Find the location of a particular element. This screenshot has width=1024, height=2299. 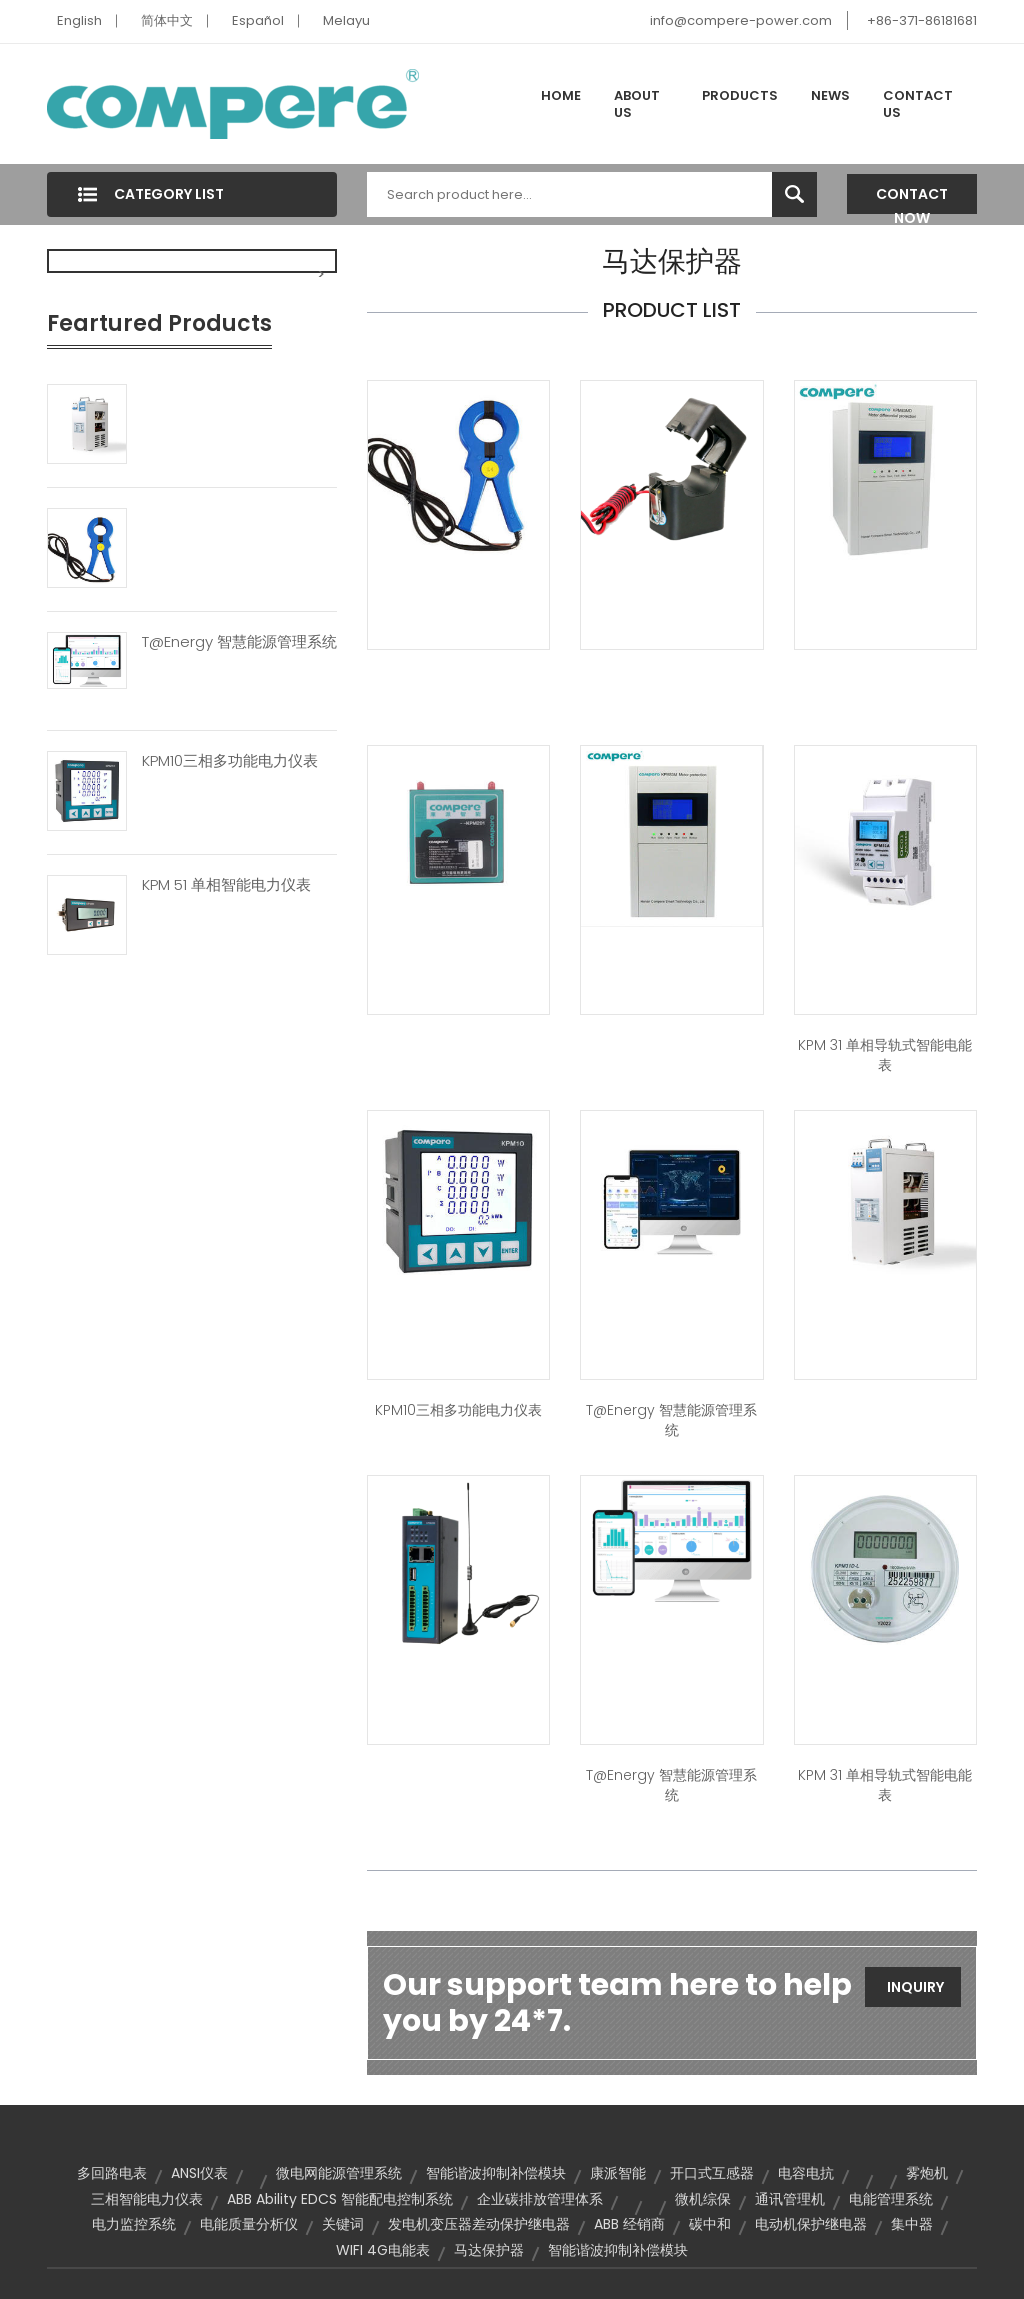

发电机变压器差动保护继电器 is located at coordinates (479, 2224).